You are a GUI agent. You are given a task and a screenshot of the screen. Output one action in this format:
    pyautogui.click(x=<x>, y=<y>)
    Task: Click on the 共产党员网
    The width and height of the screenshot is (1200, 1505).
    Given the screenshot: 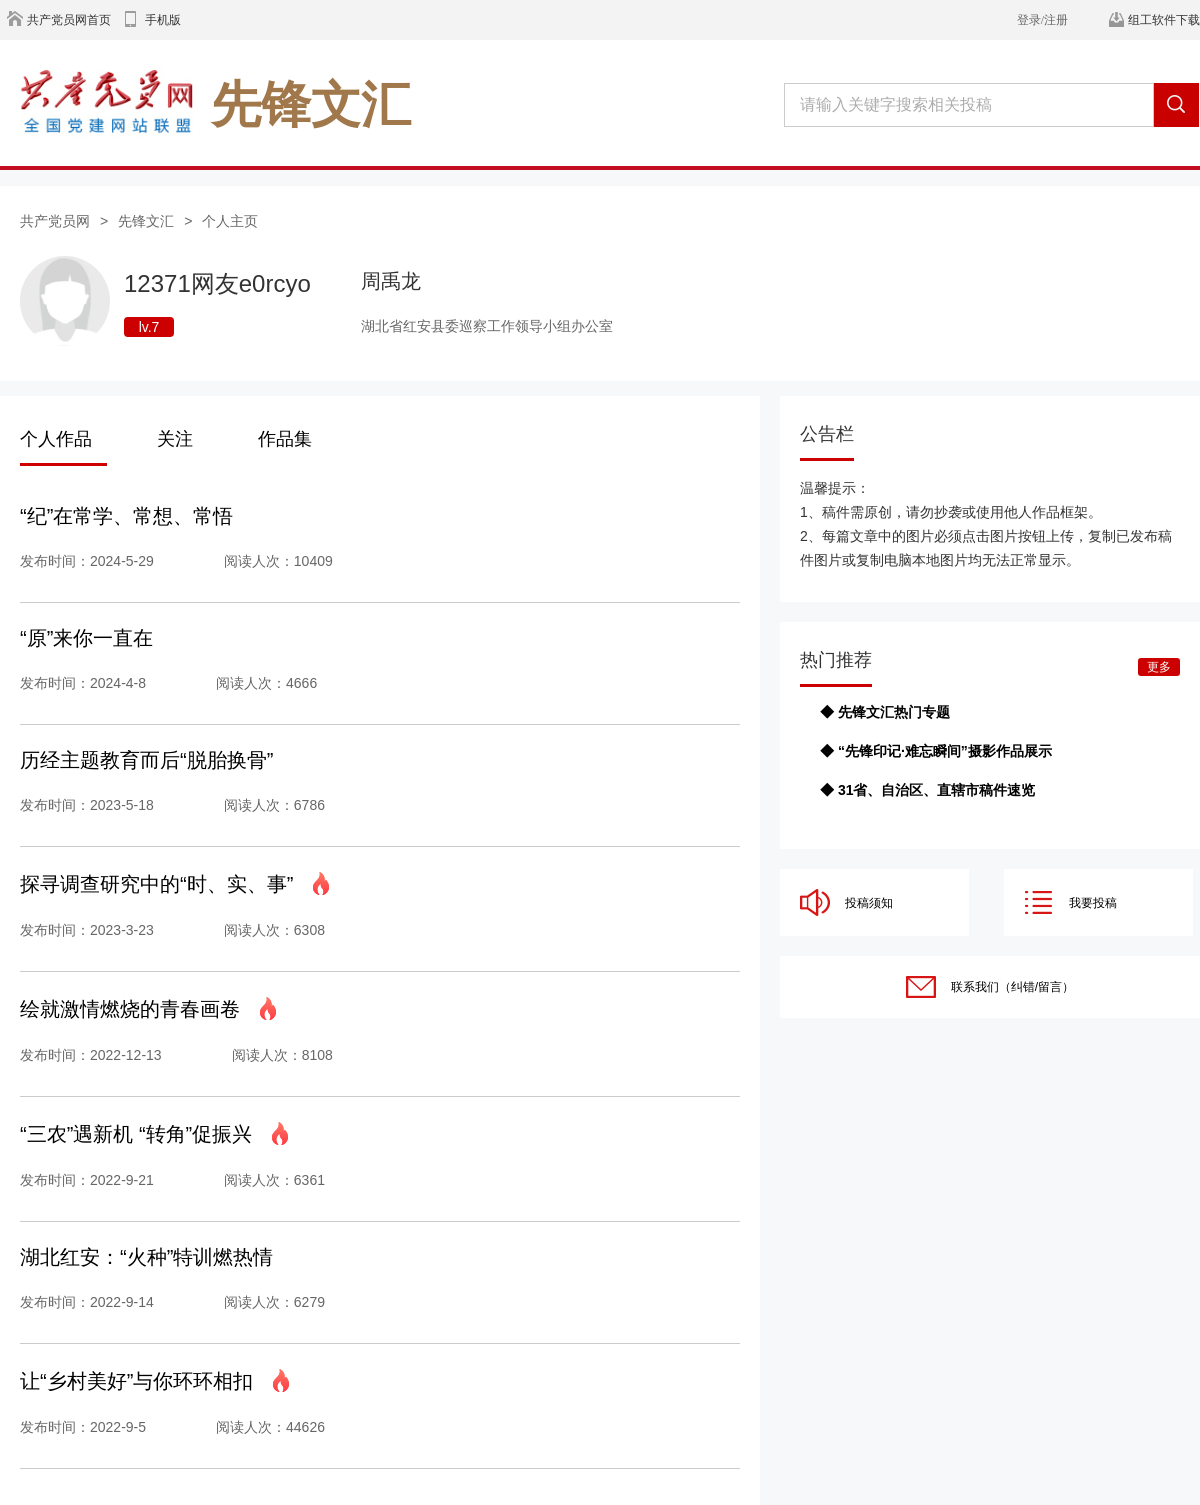 What is the action you would take?
    pyautogui.click(x=55, y=221)
    